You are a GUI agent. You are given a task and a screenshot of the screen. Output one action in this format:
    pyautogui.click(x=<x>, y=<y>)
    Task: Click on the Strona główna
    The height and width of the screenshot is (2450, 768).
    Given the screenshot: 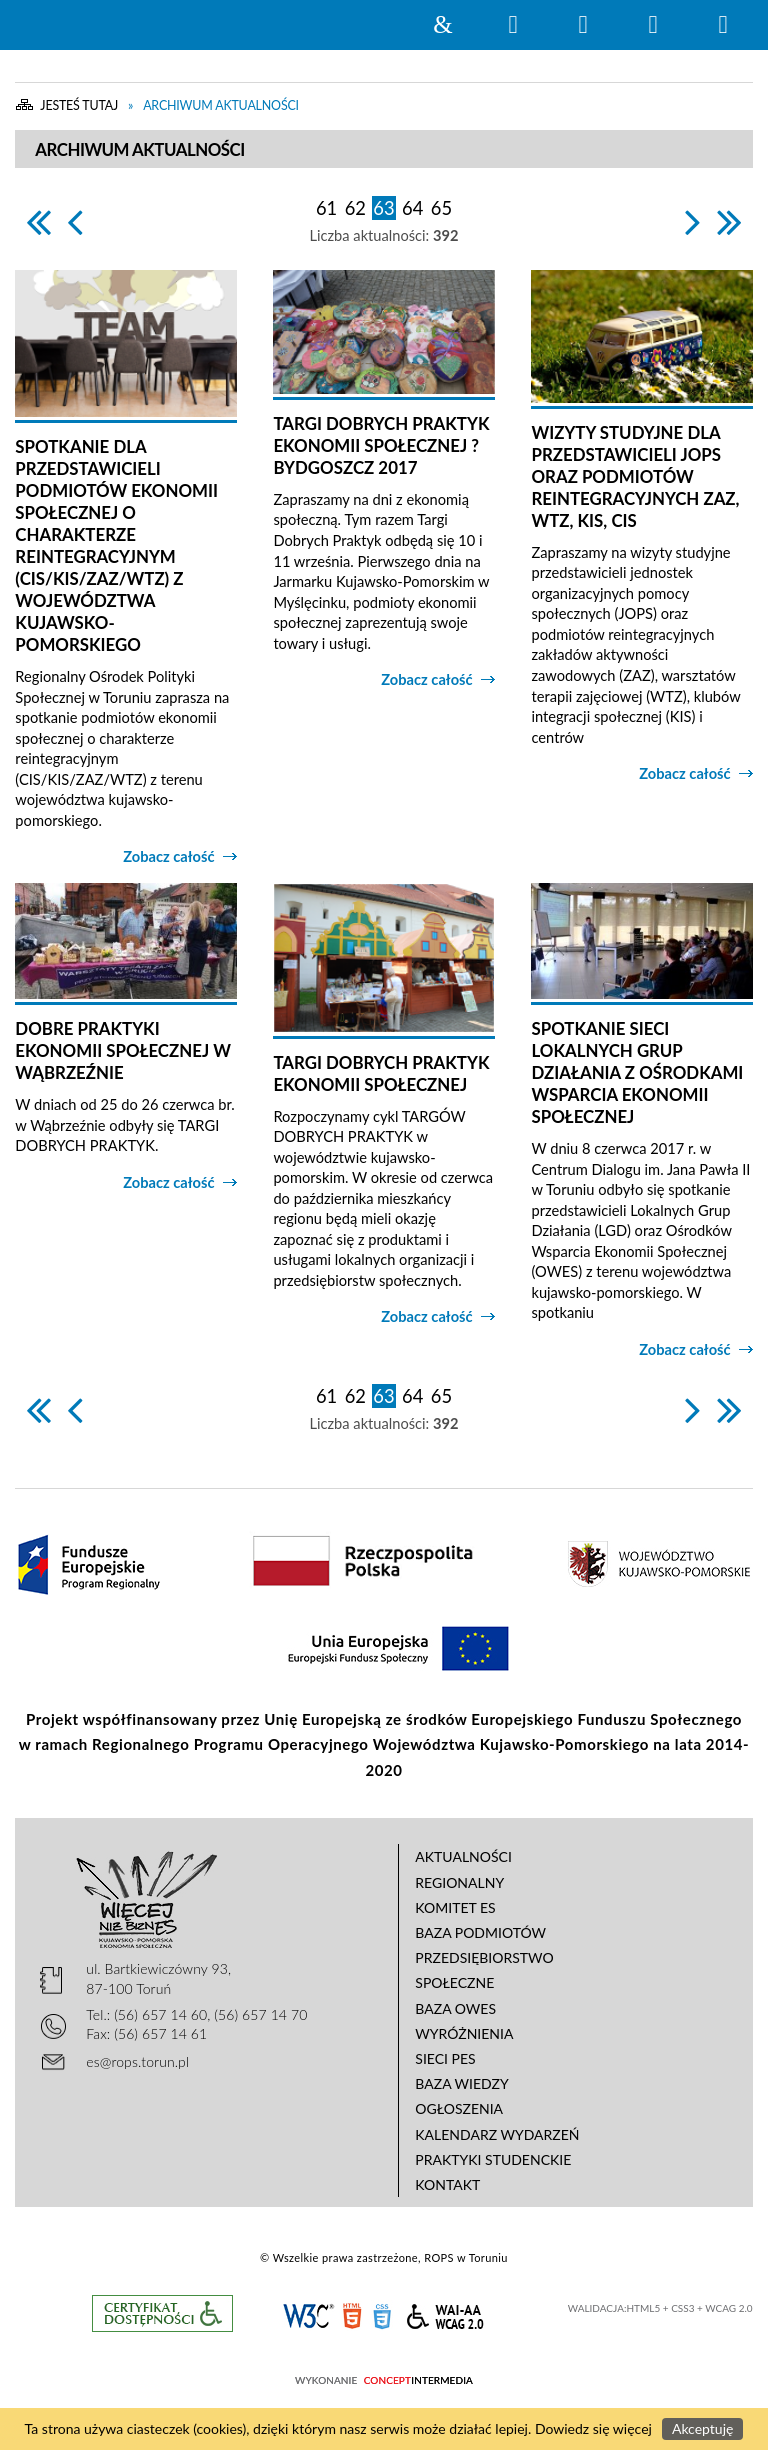 What is the action you would take?
    pyautogui.click(x=443, y=25)
    